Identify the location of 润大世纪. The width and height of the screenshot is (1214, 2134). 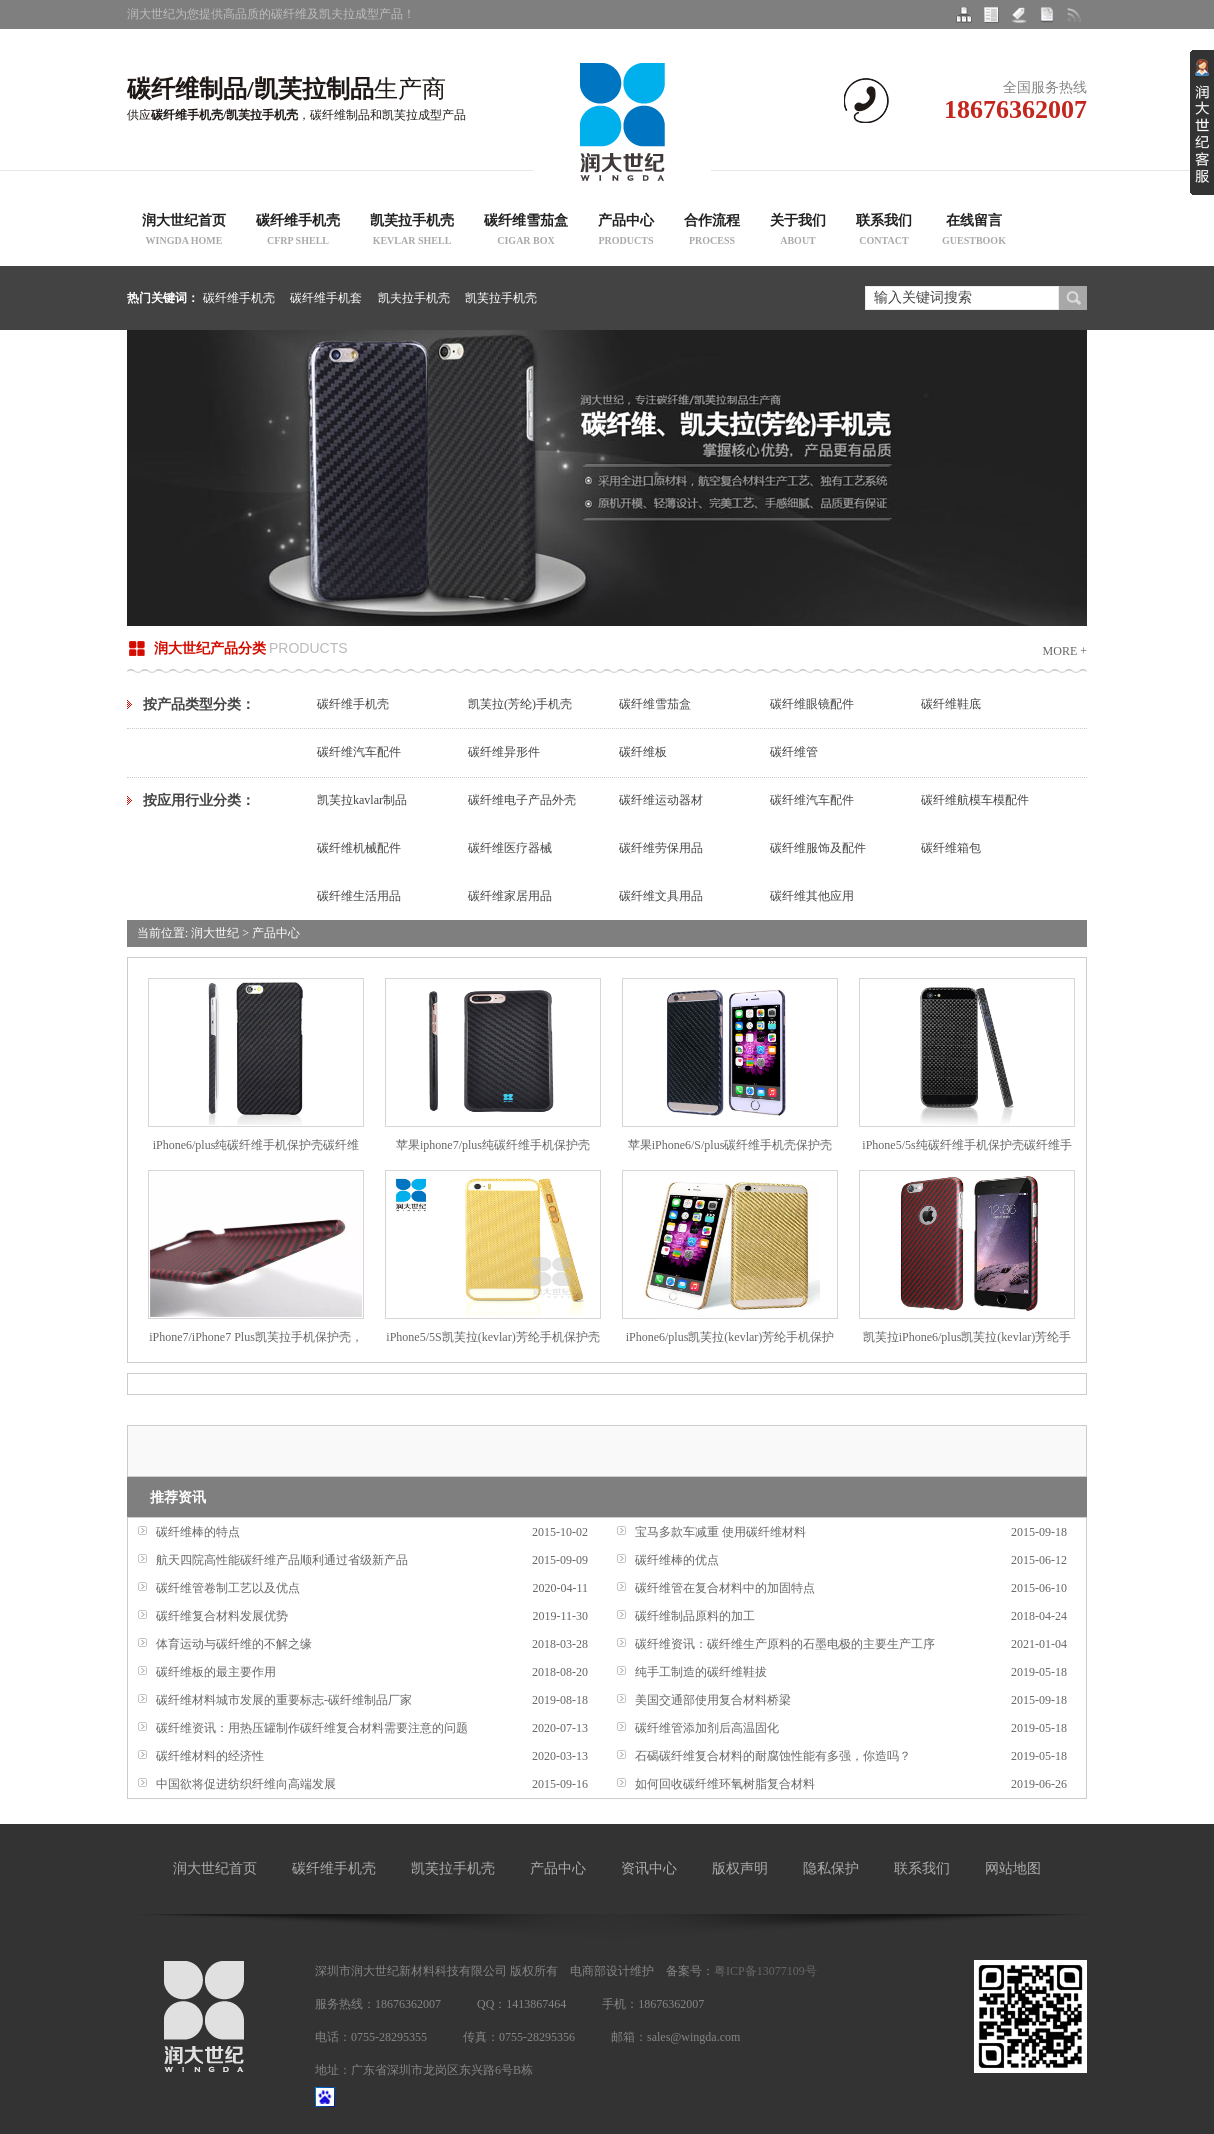
(215, 933).